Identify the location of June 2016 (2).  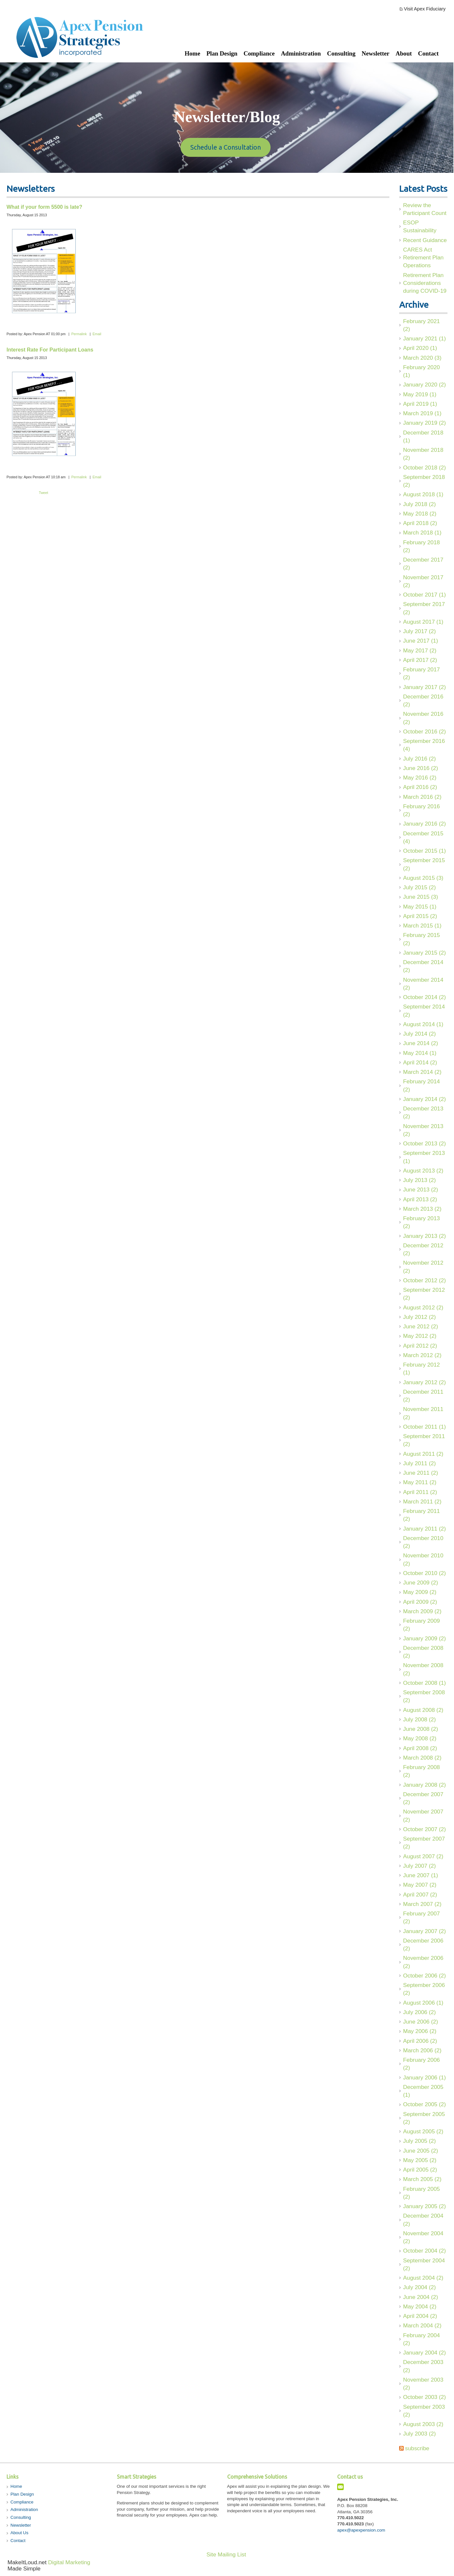
(420, 768).